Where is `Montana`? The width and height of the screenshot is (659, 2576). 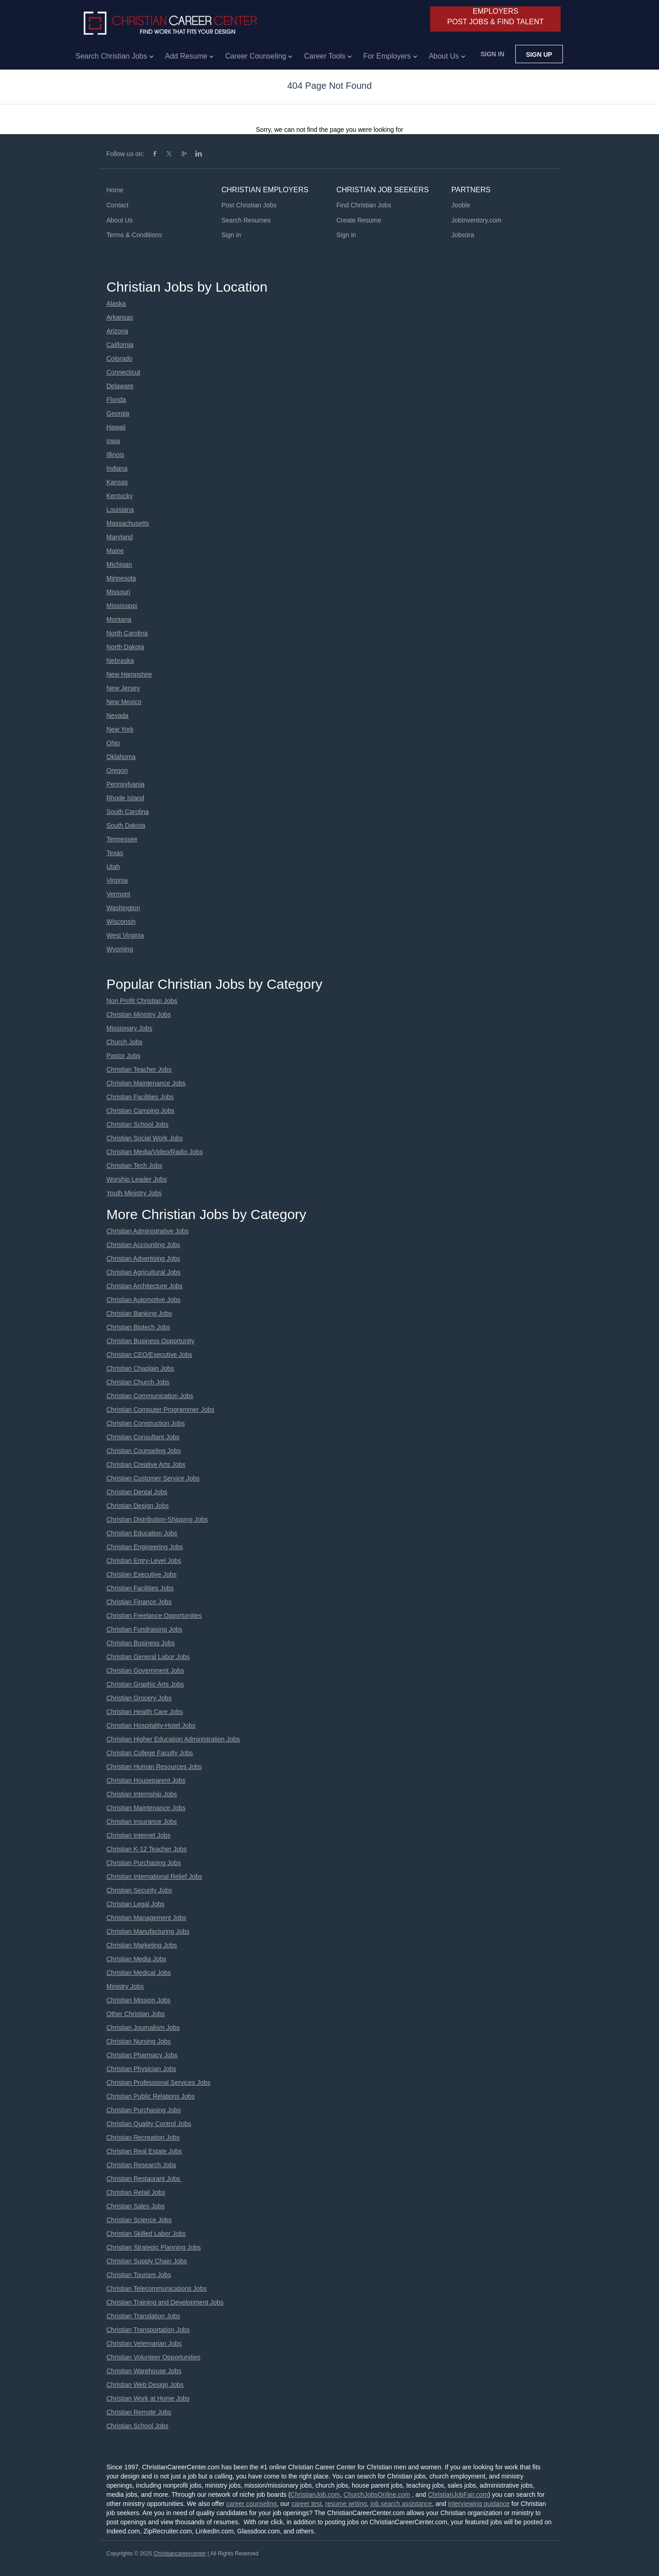 Montana is located at coordinates (119, 619).